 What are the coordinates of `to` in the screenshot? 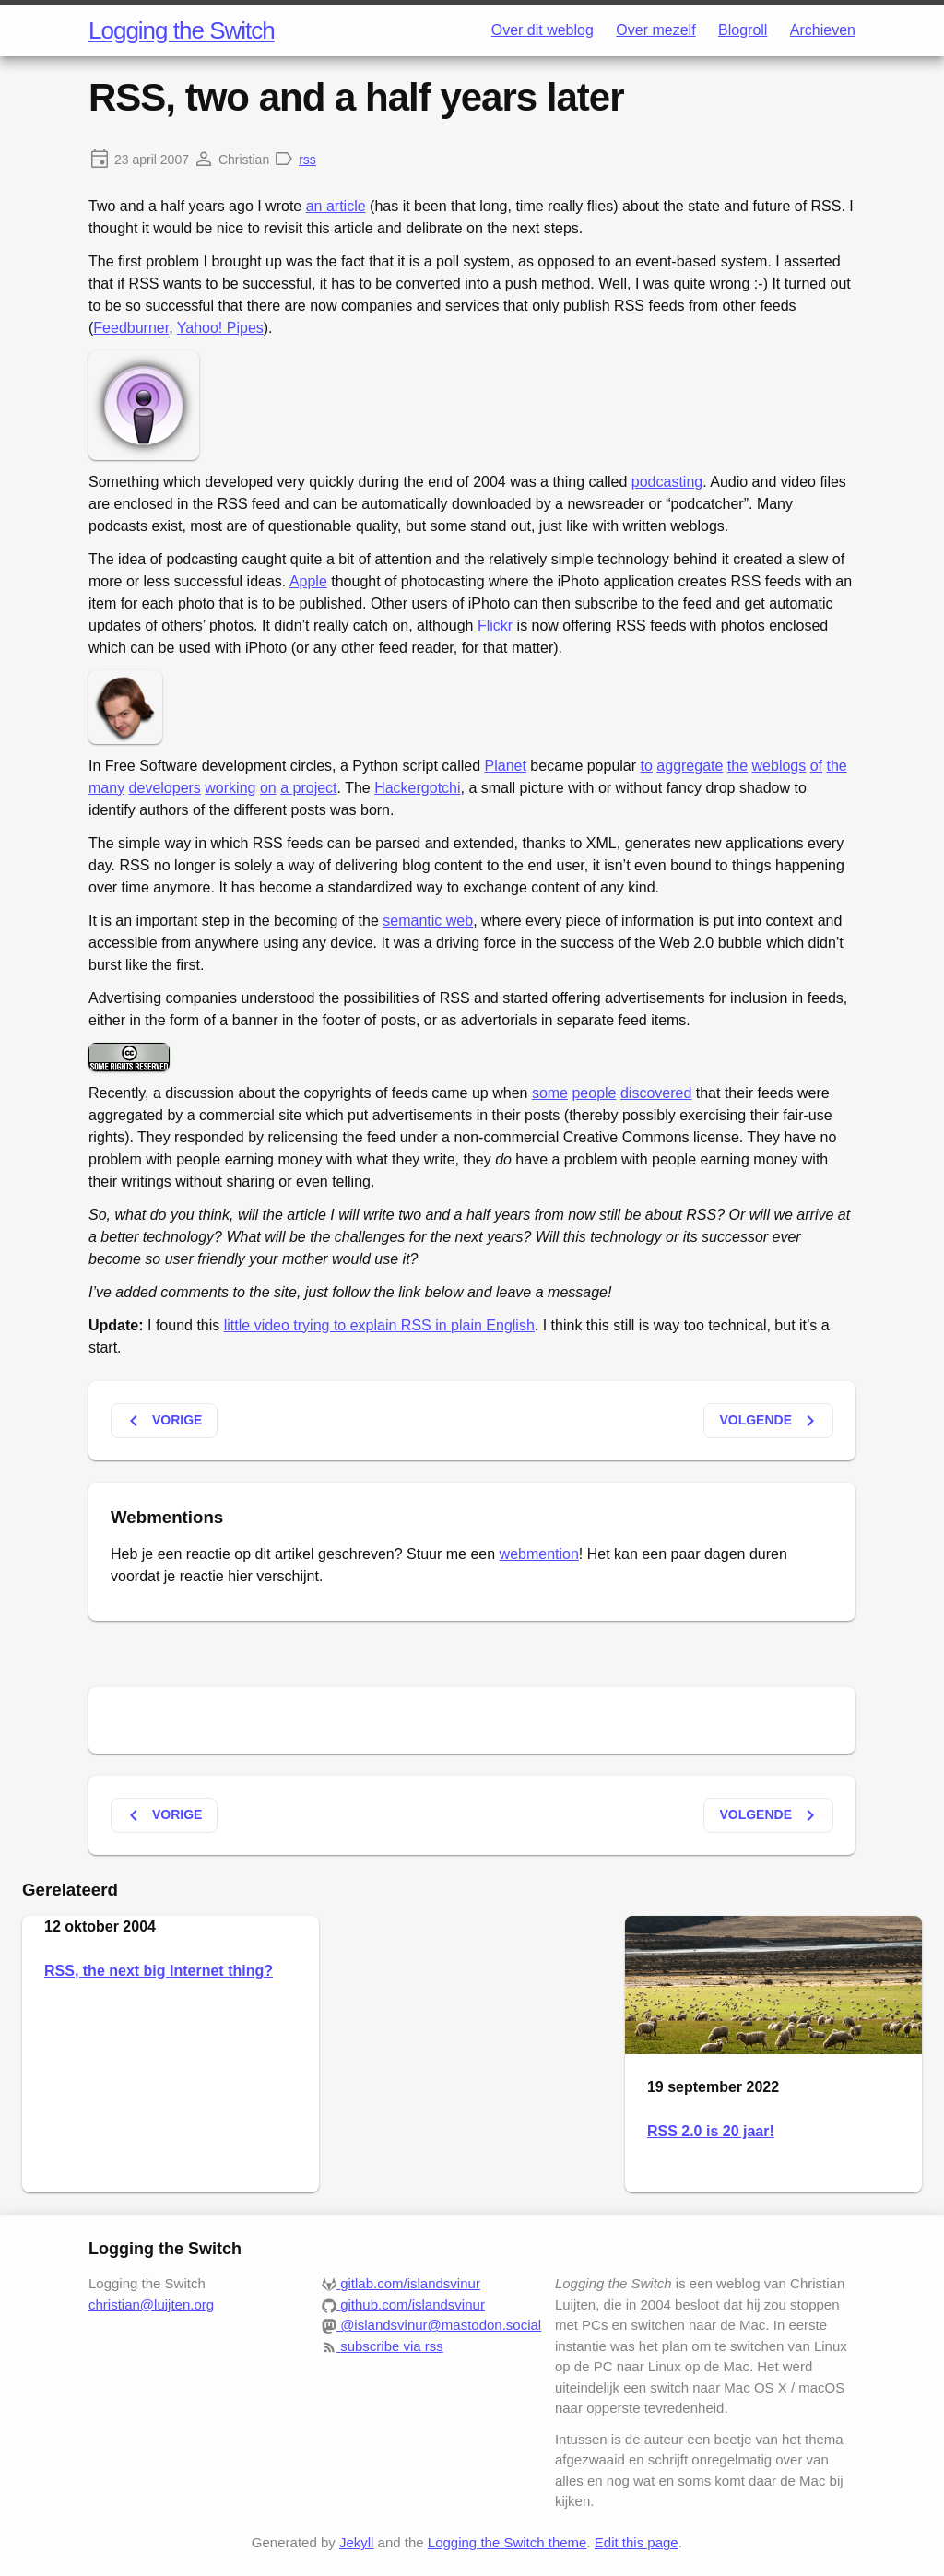 It's located at (647, 766).